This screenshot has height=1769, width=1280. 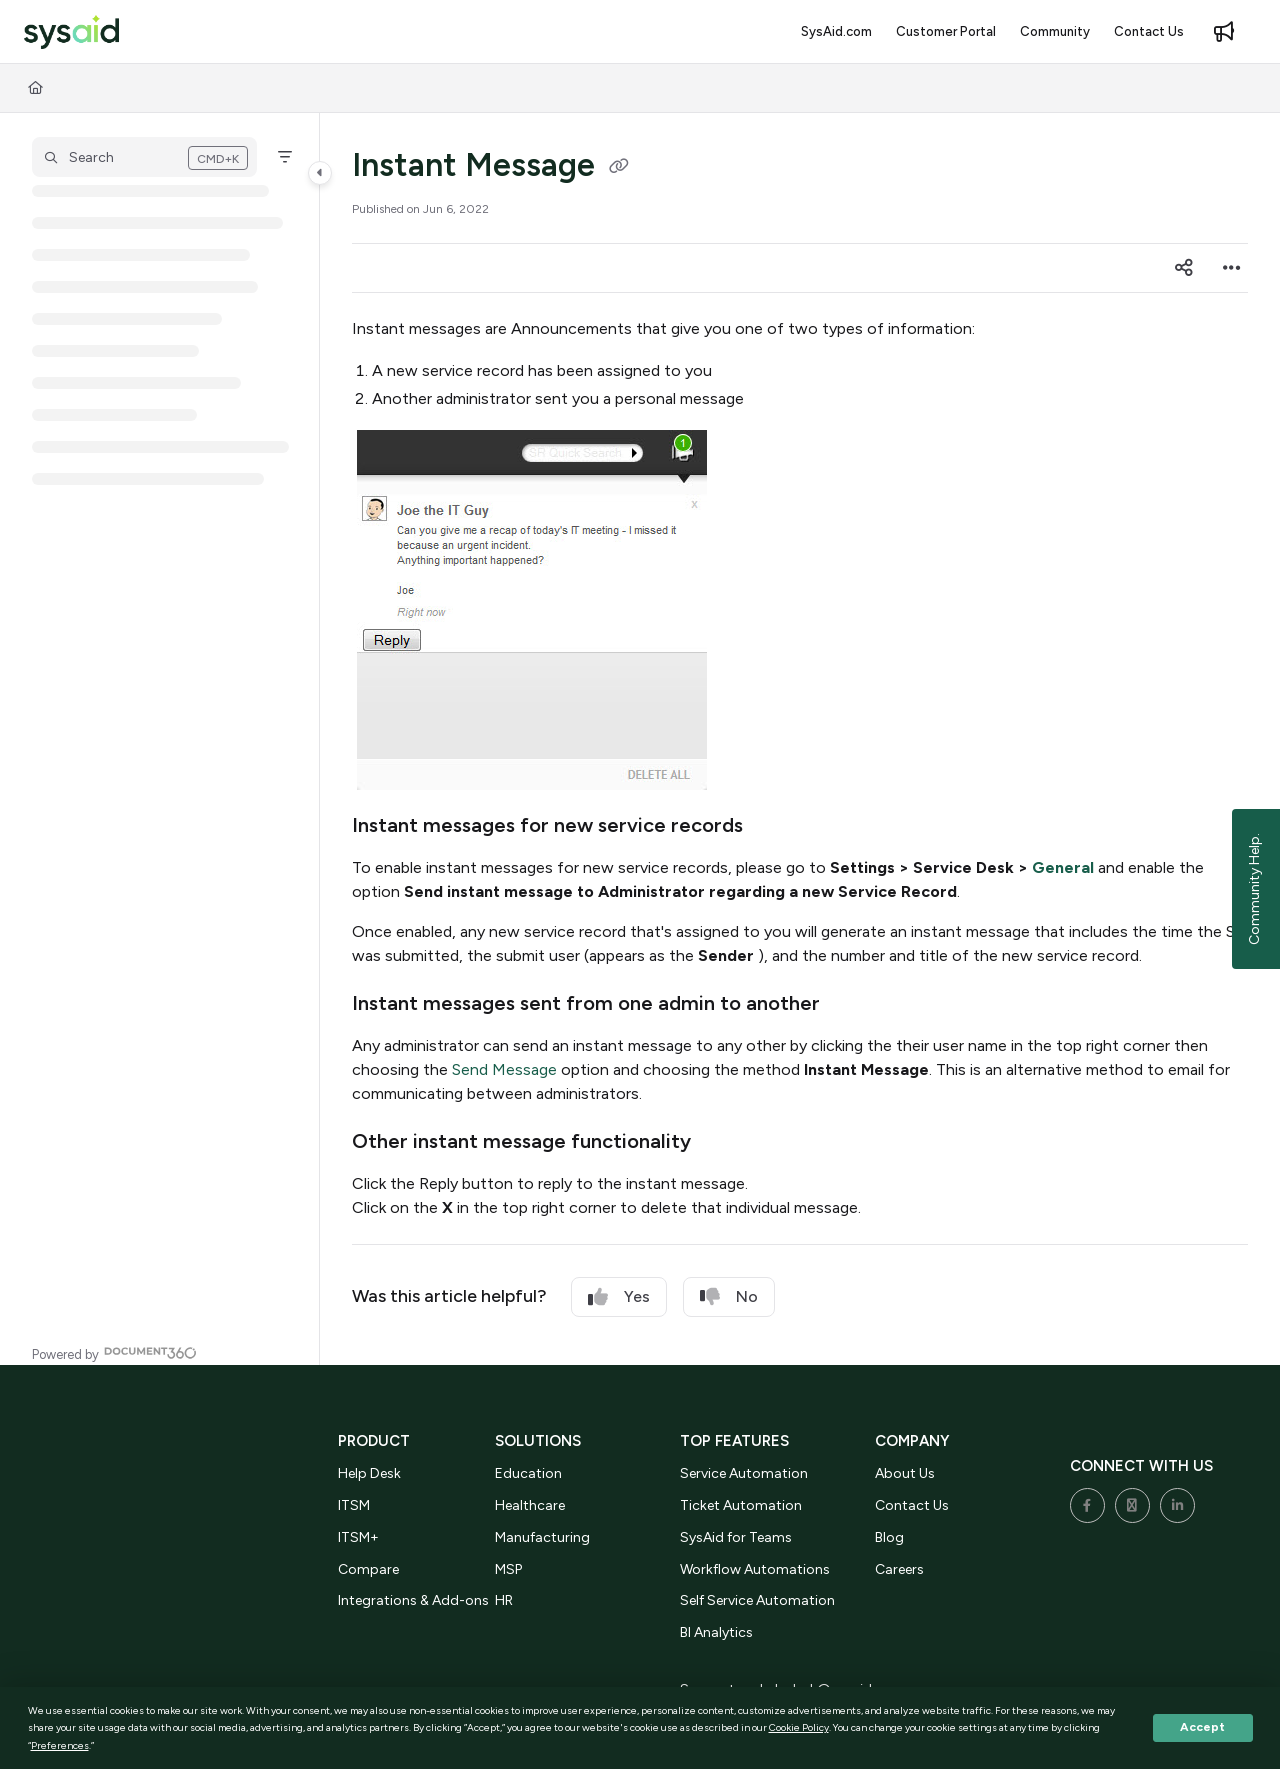 What do you see at coordinates (504, 1069) in the screenshot?
I see `Send Message` at bounding box center [504, 1069].